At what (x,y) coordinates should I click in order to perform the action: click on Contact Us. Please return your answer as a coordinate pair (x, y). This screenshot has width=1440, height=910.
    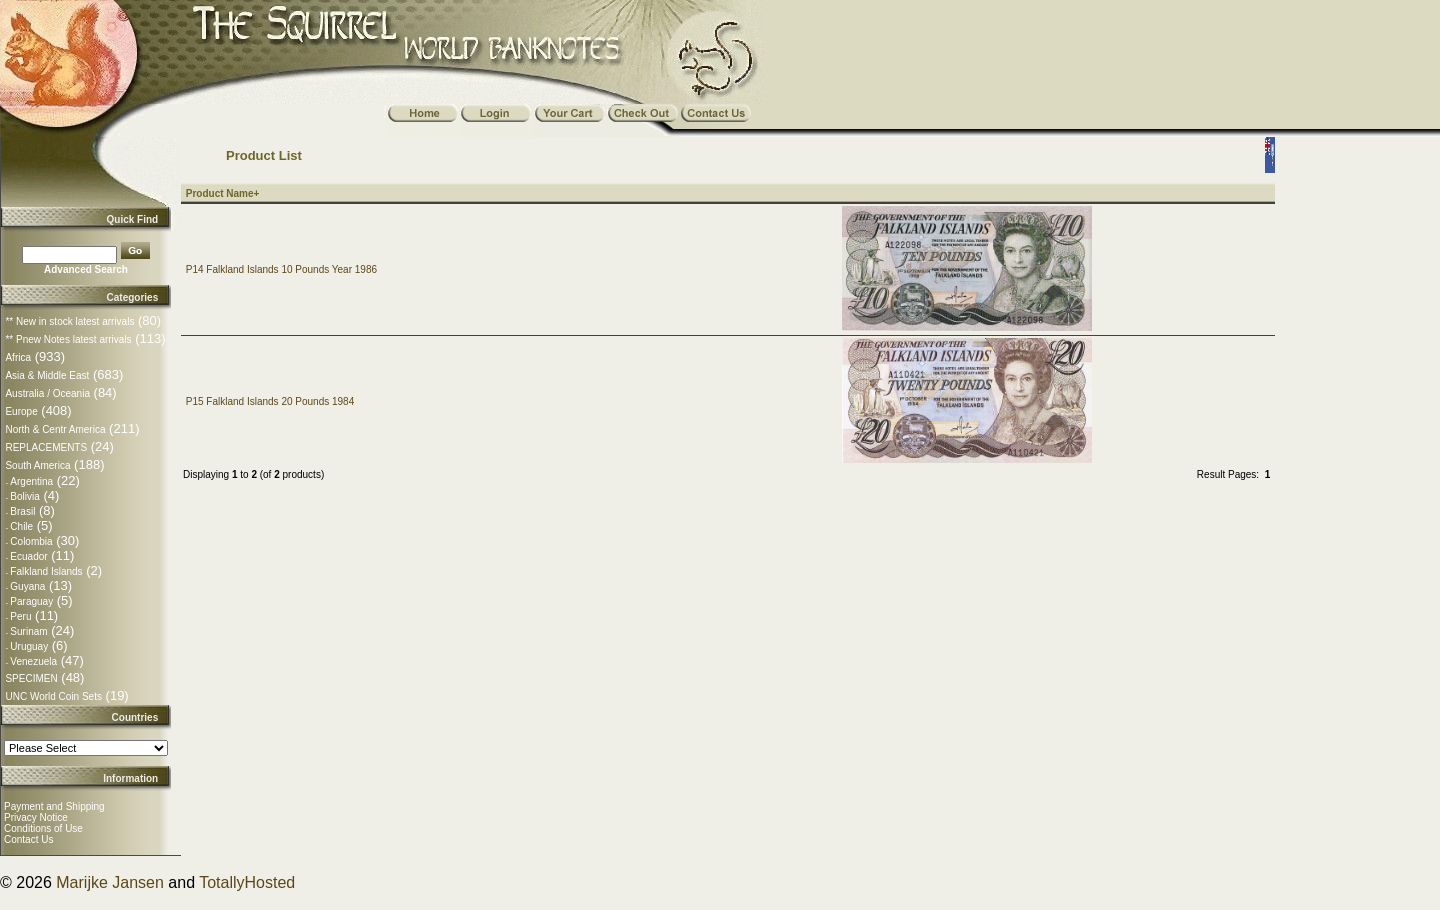
    Looking at the image, I should click on (28, 839).